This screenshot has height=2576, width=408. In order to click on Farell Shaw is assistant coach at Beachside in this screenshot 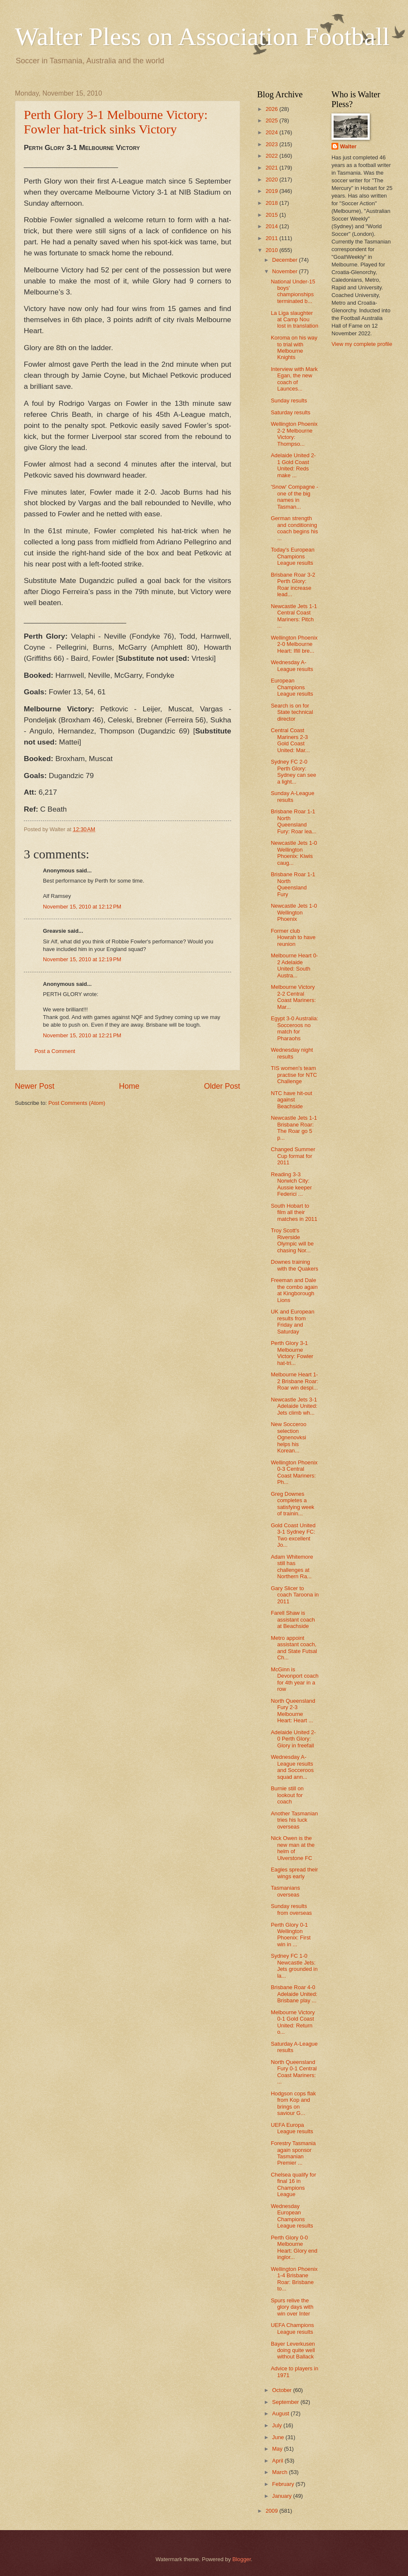, I will do `click(293, 1619)`.